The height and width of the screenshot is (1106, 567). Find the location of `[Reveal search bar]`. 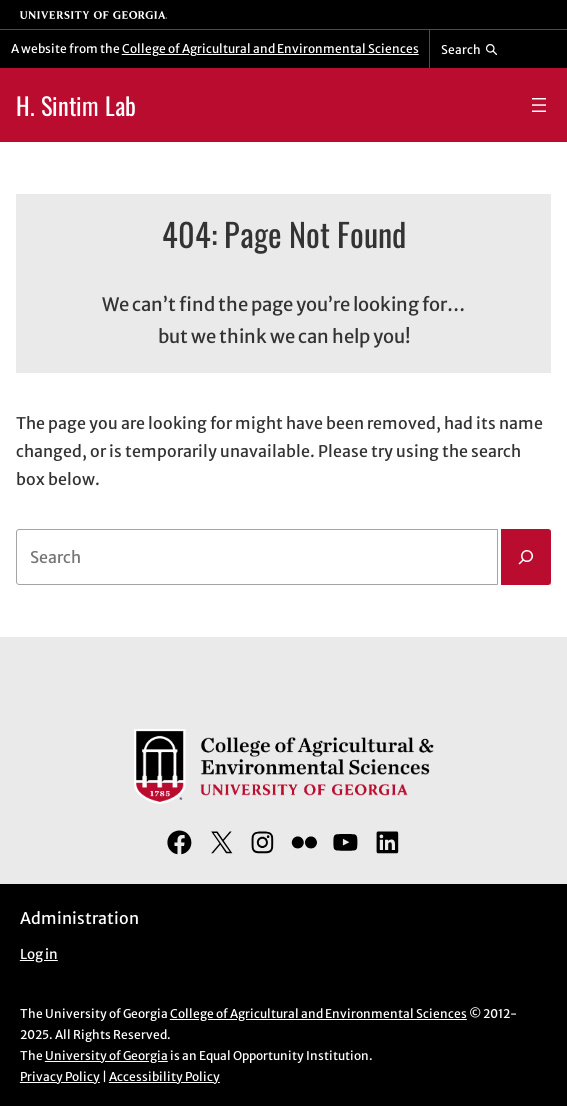

[Reveal search bar] is located at coordinates (469, 49).